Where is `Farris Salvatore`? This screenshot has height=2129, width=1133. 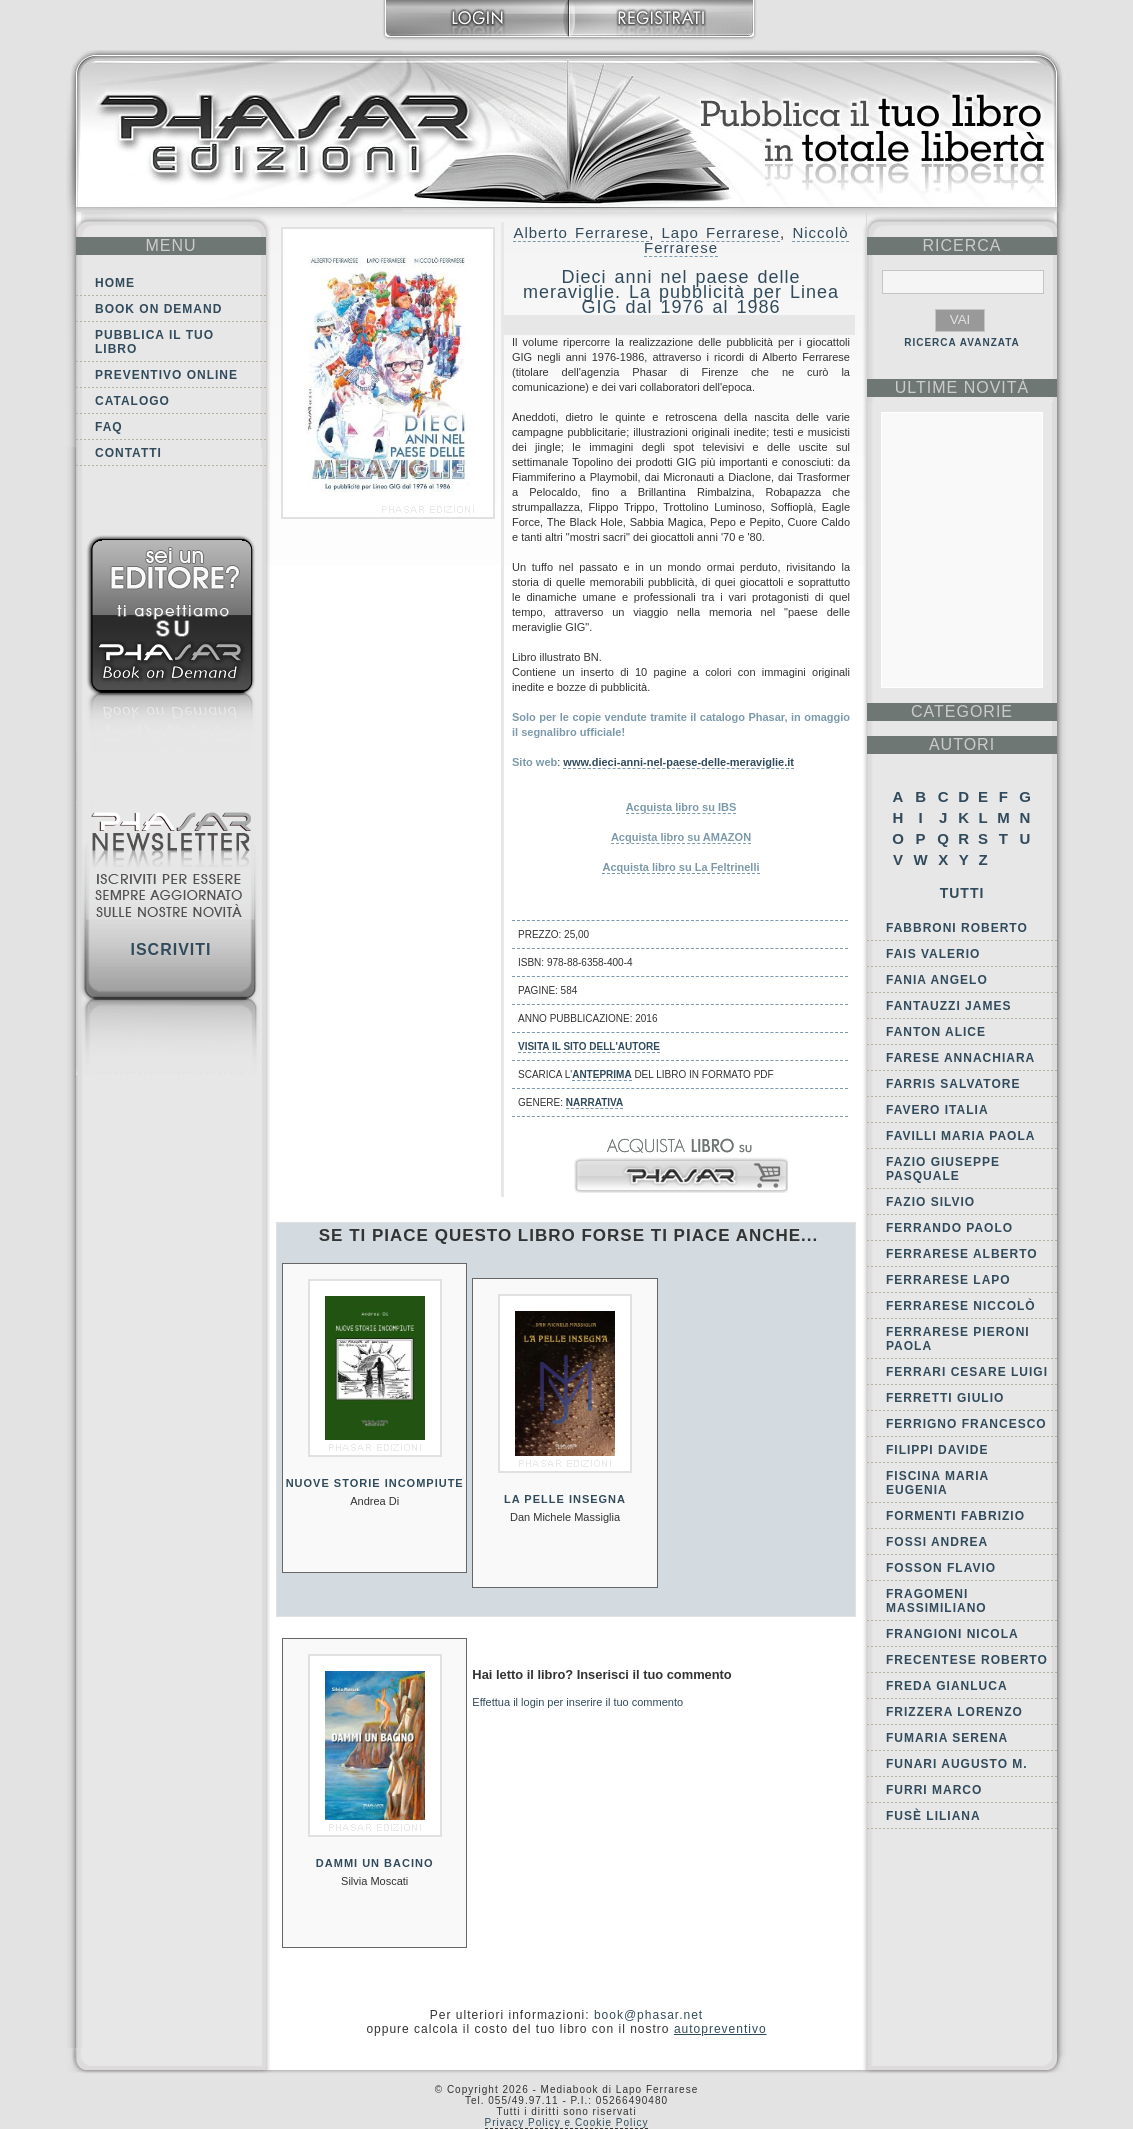
Farris Salvatore is located at coordinates (953, 1084).